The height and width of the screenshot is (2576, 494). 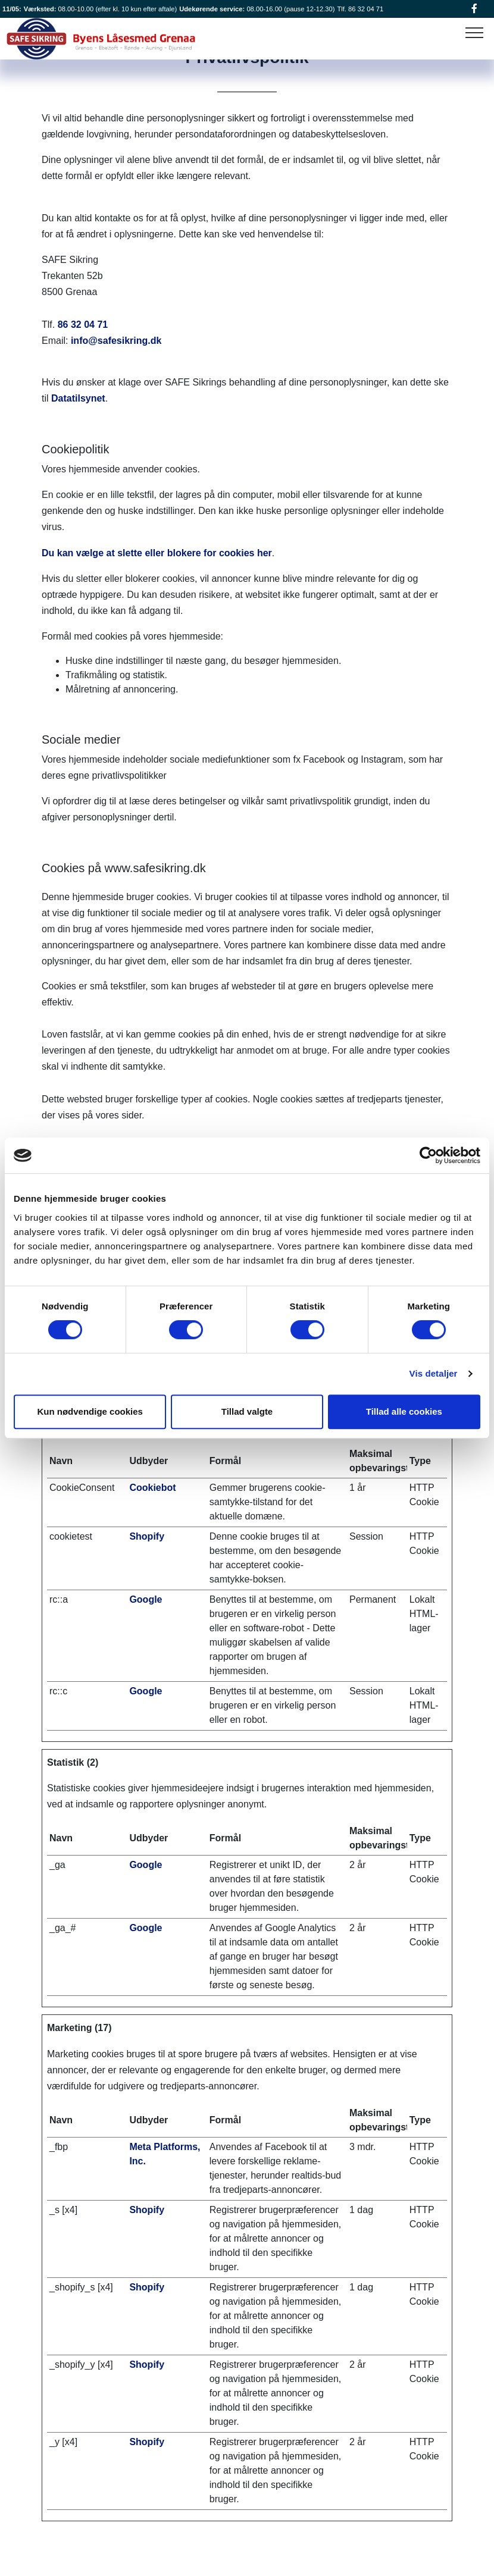 I want to click on Tlf. 86 32 04 71, so click(x=360, y=8).